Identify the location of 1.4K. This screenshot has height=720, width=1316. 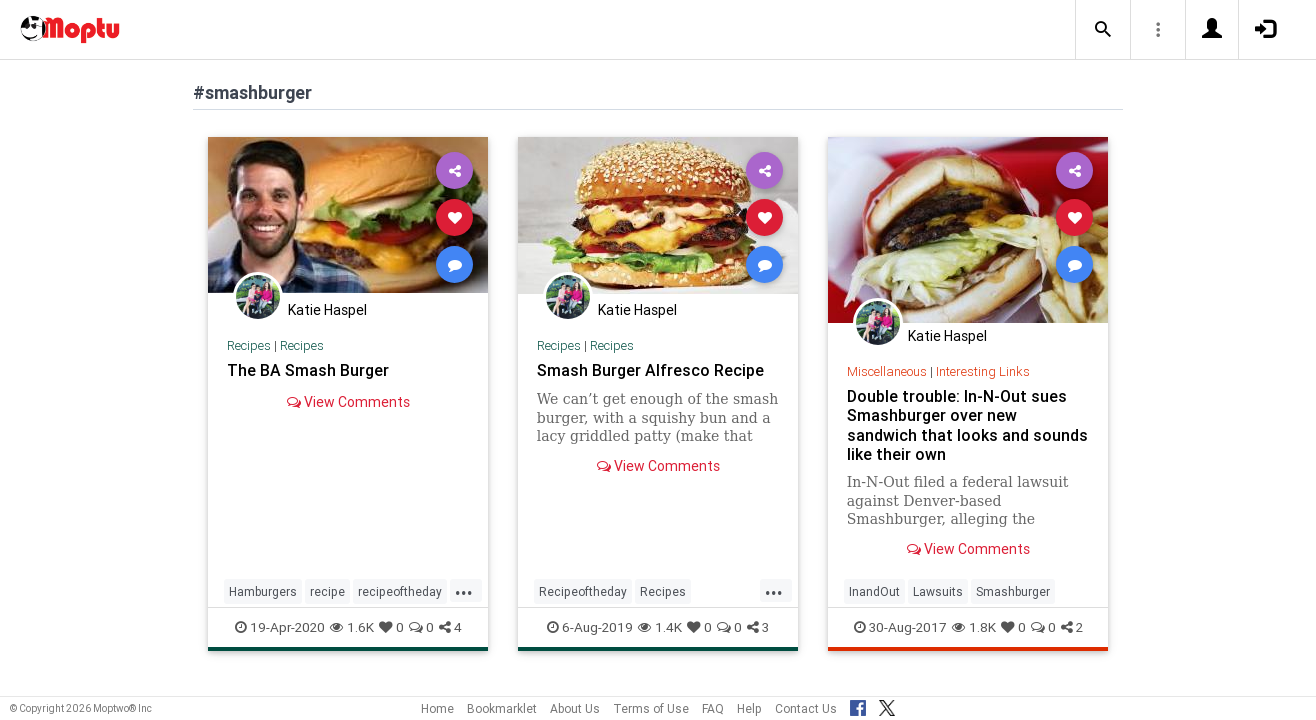
(660, 627).